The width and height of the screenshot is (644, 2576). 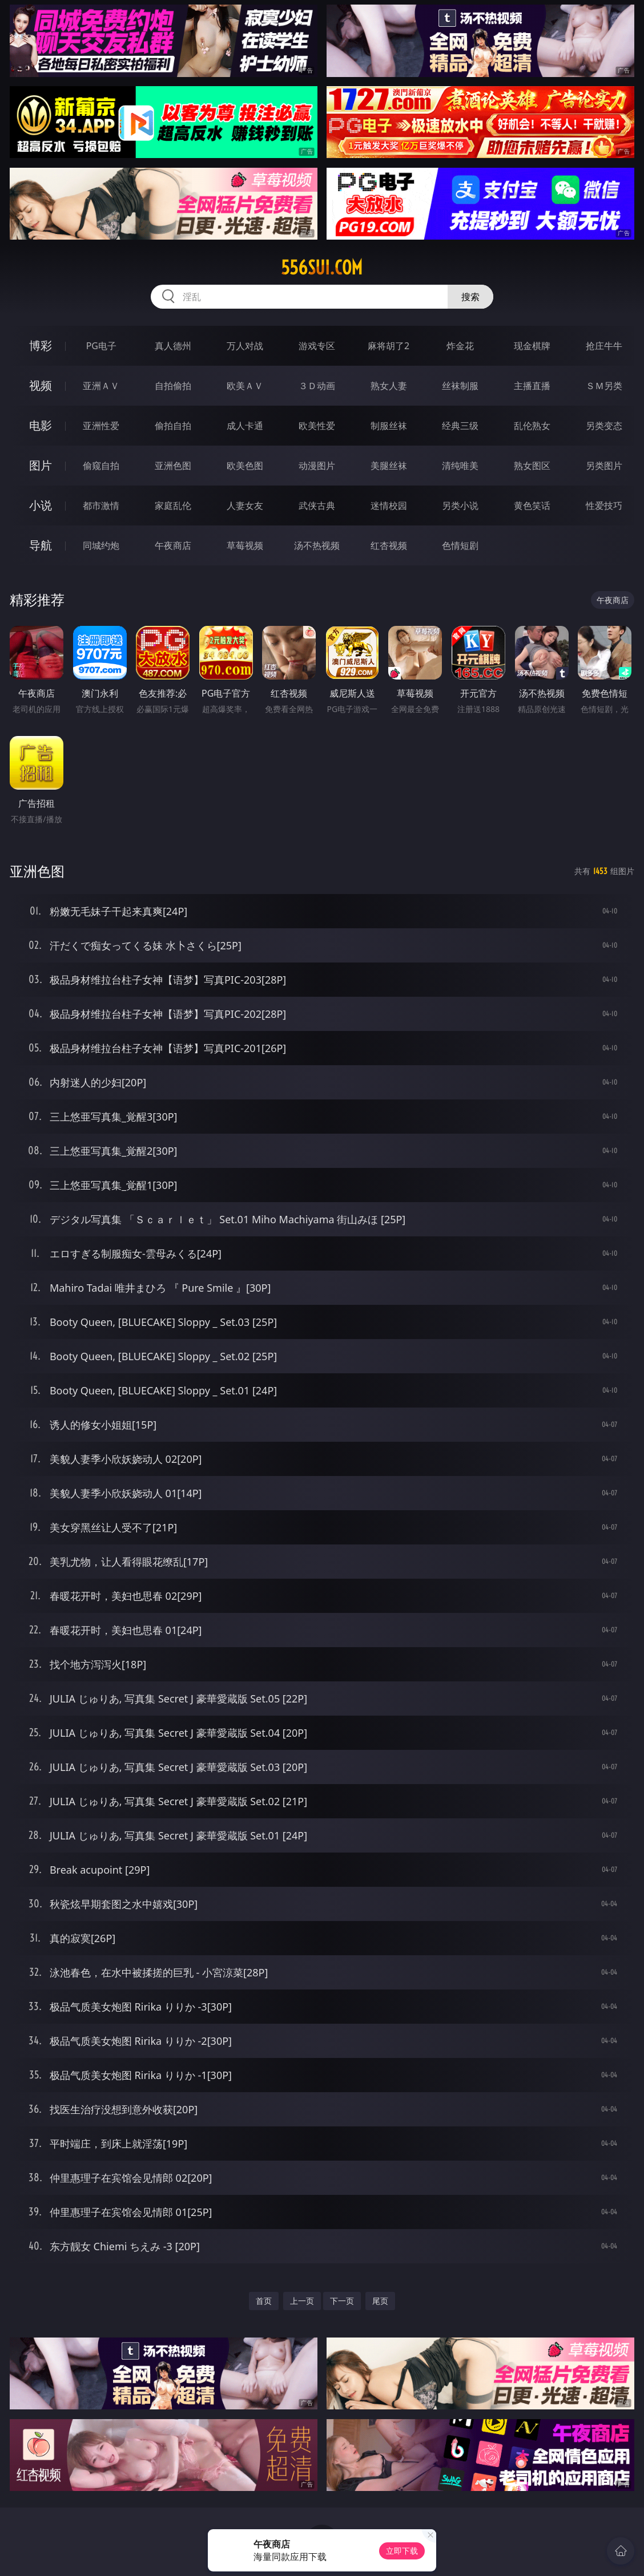 I want to click on 炸金花, so click(x=460, y=345).